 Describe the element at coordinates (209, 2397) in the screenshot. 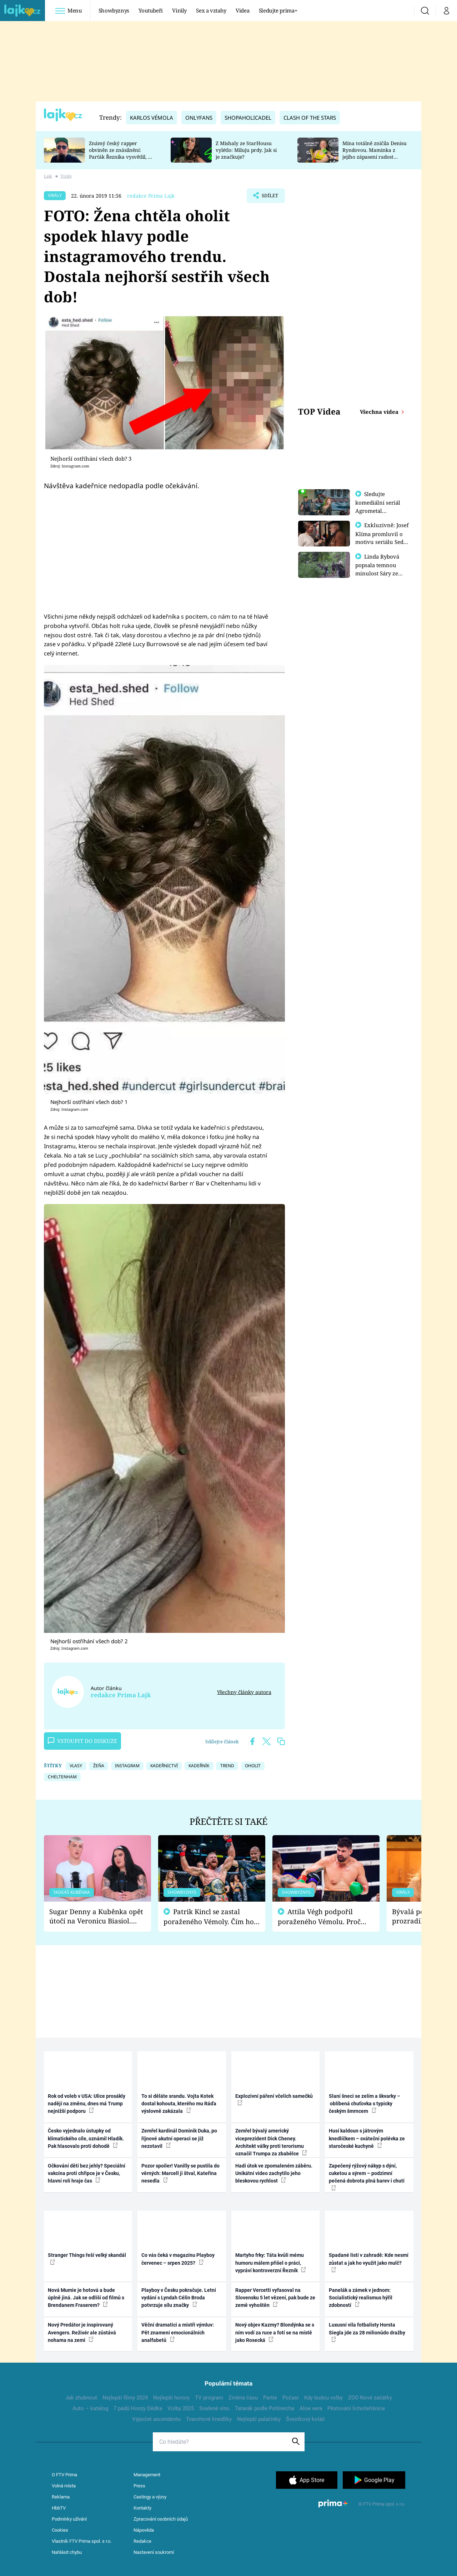

I see `TV program` at that location.